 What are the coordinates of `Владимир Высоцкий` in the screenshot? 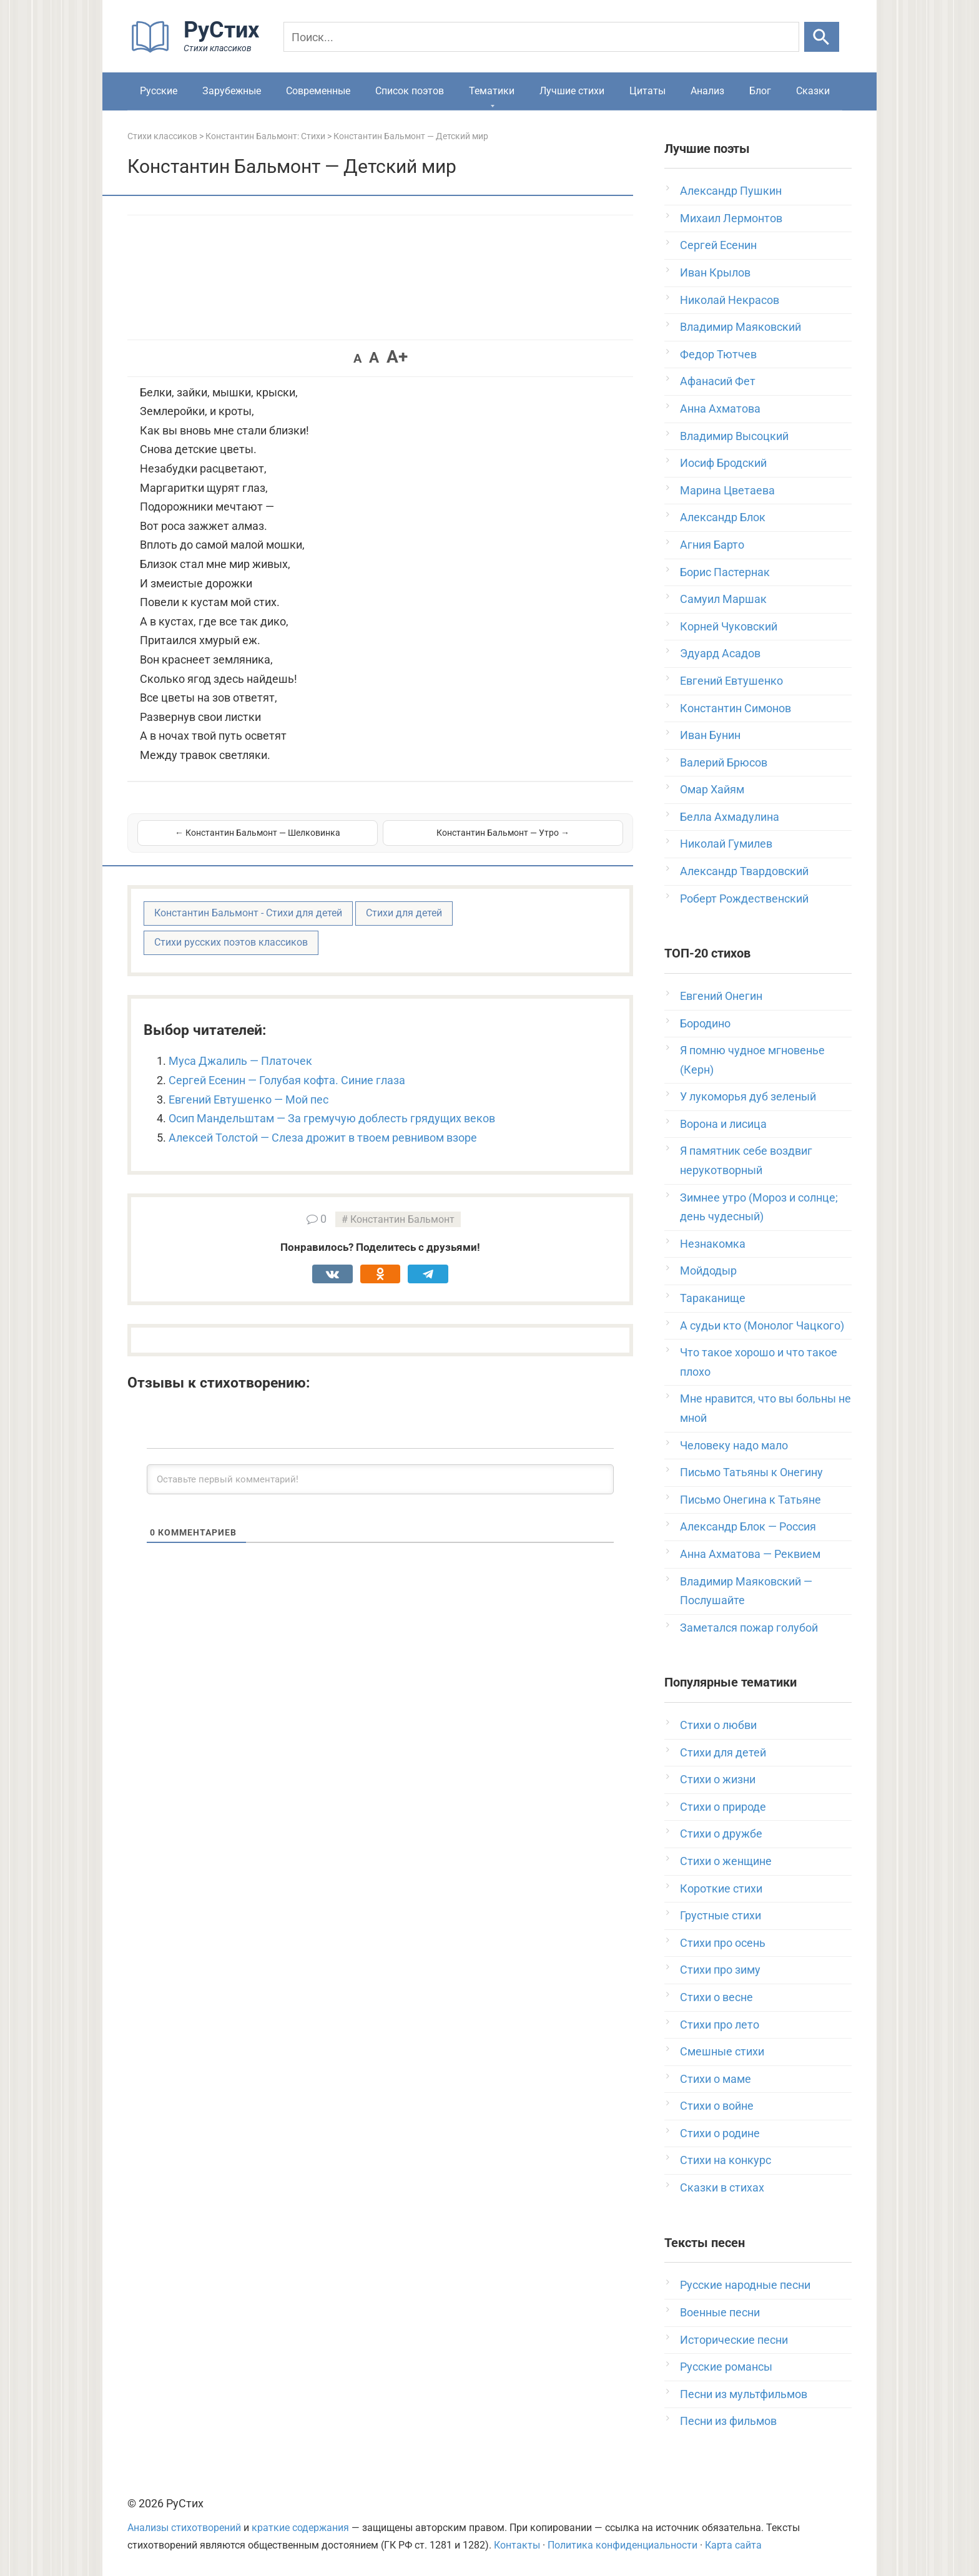 It's located at (734, 436).